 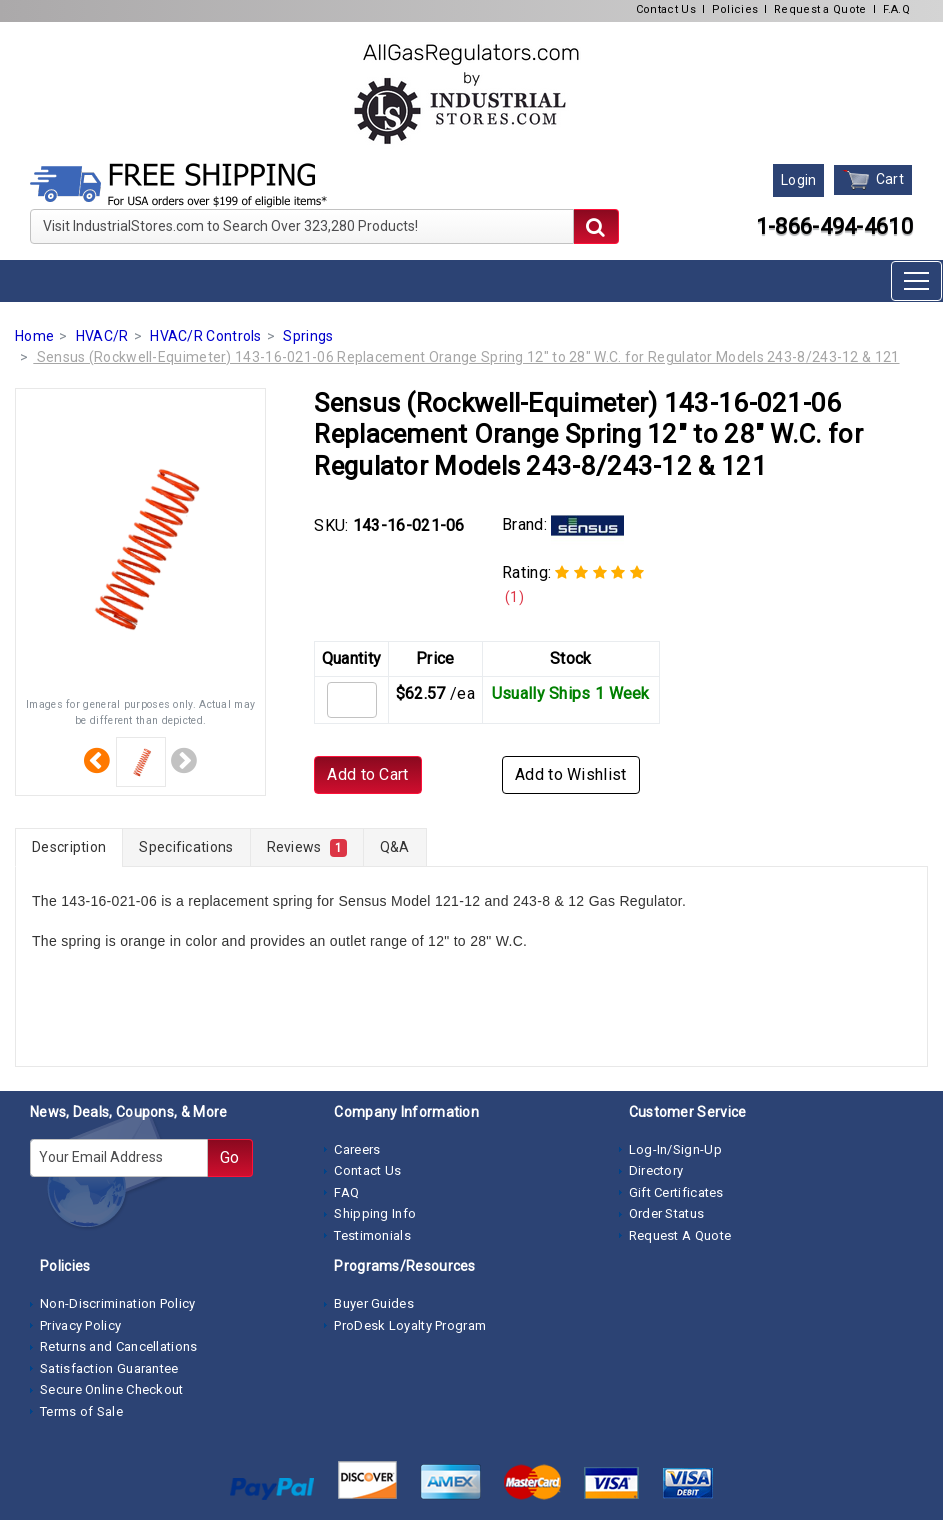 I want to click on Order Status, so click(x=667, y=1213).